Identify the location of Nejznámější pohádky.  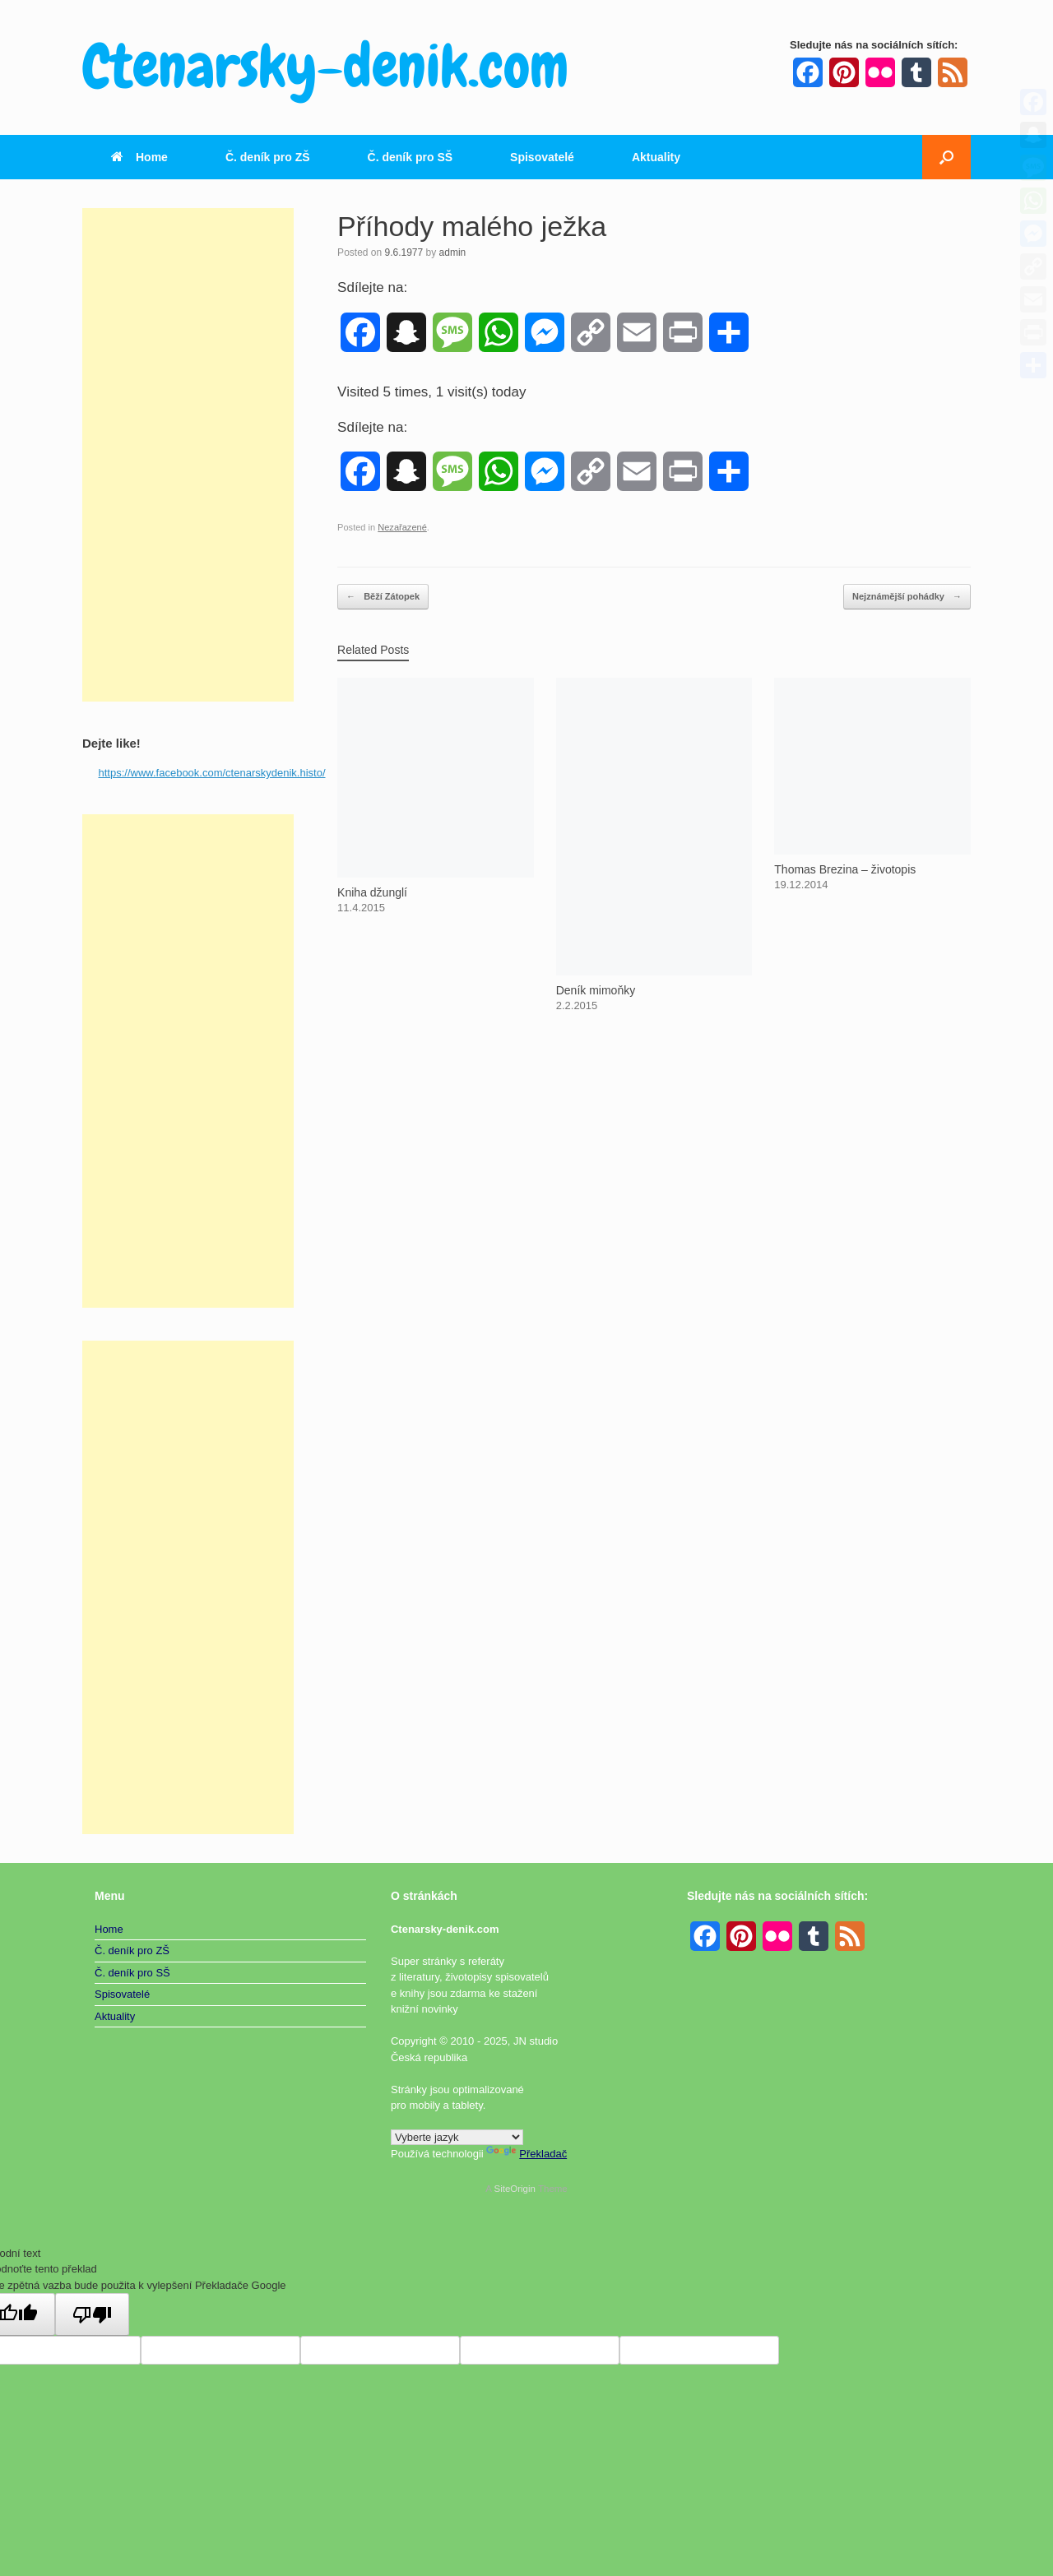
(907, 597).